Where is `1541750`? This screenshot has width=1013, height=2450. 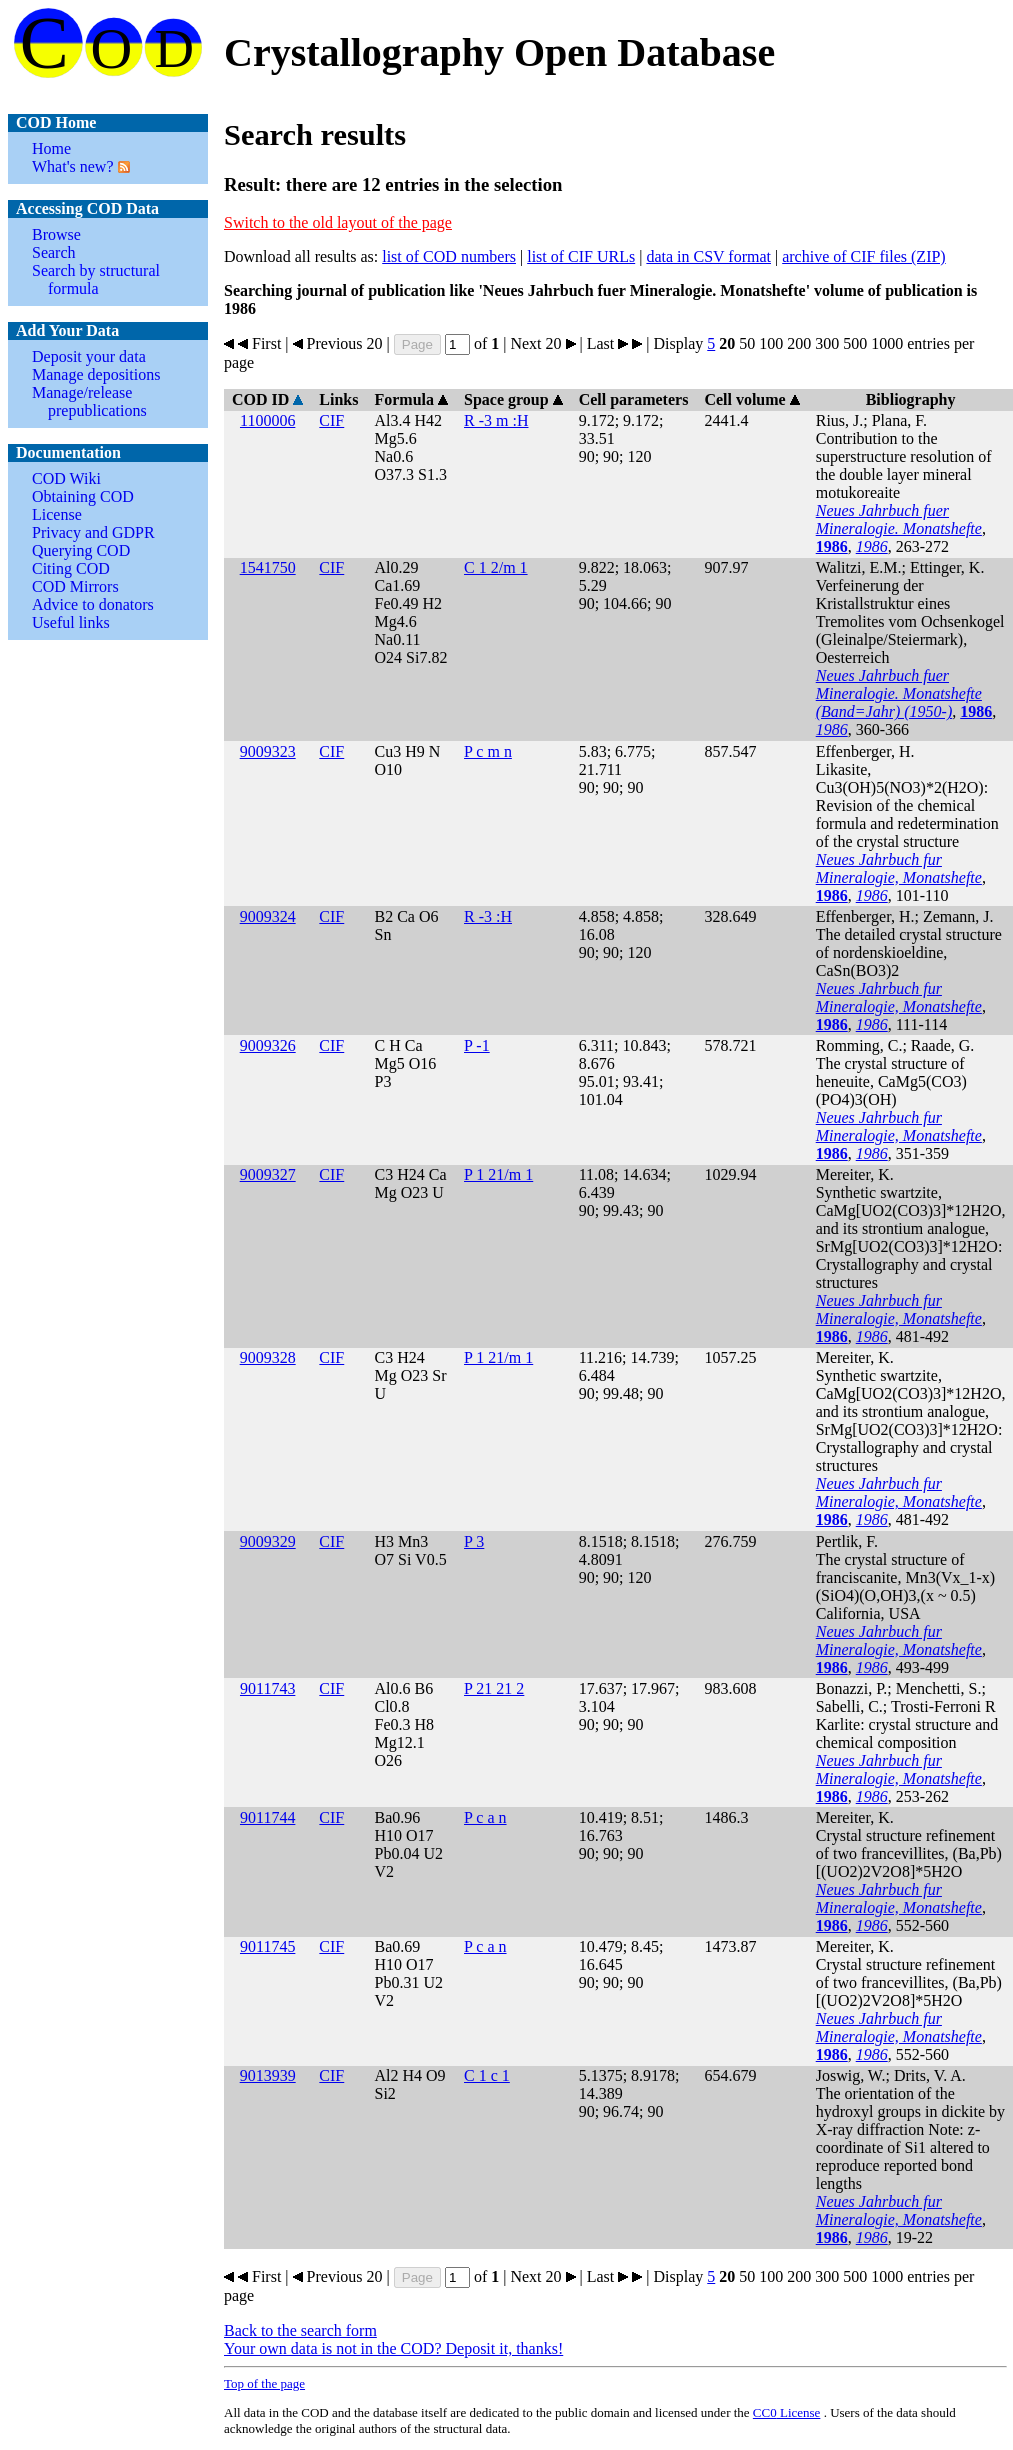
1541750 is located at coordinates (268, 567).